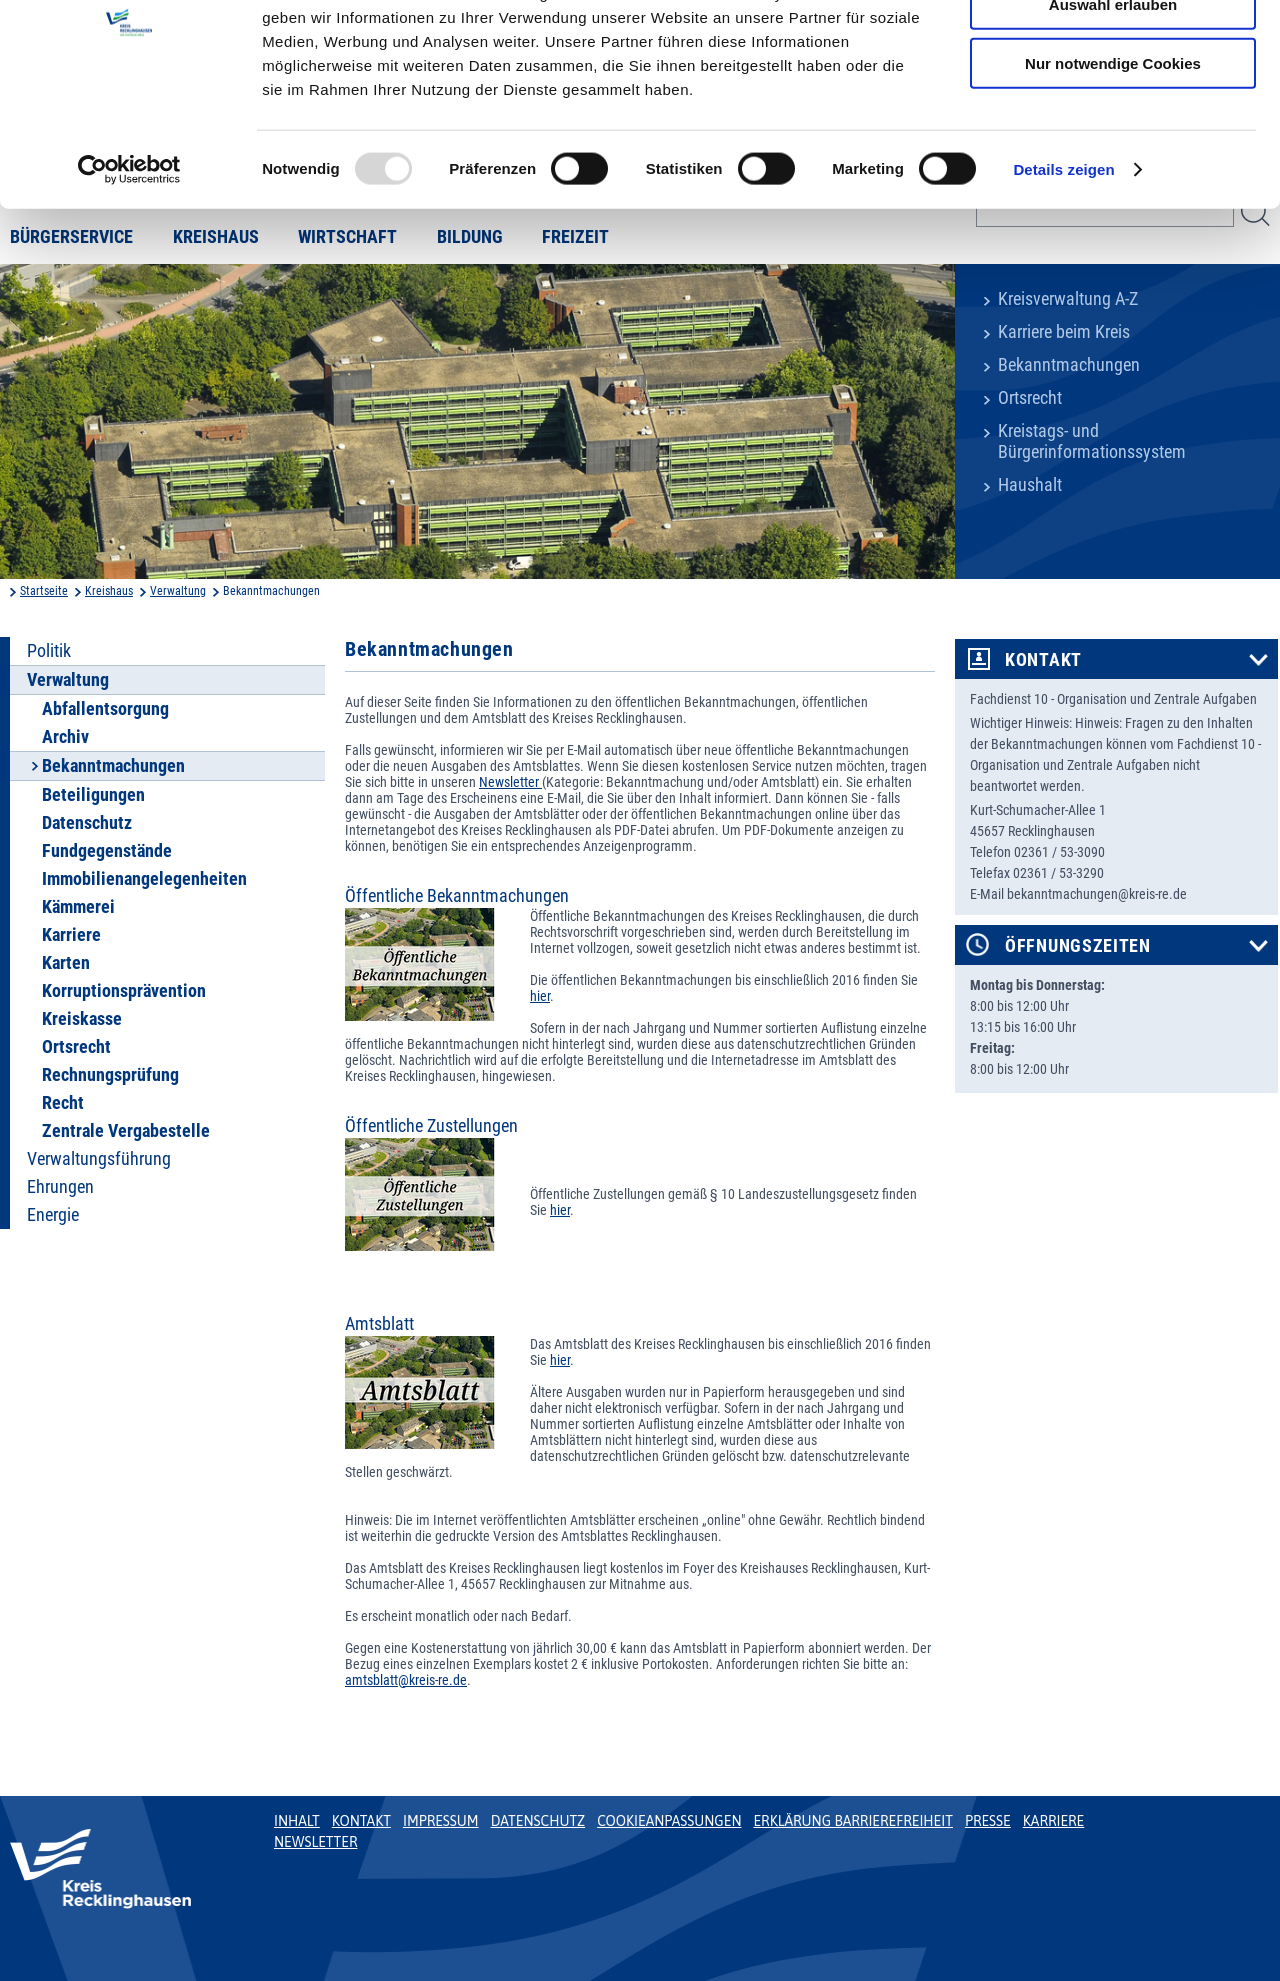 The image size is (1280, 1981). What do you see at coordinates (1030, 485) in the screenshot?
I see `Haushalt` at bounding box center [1030, 485].